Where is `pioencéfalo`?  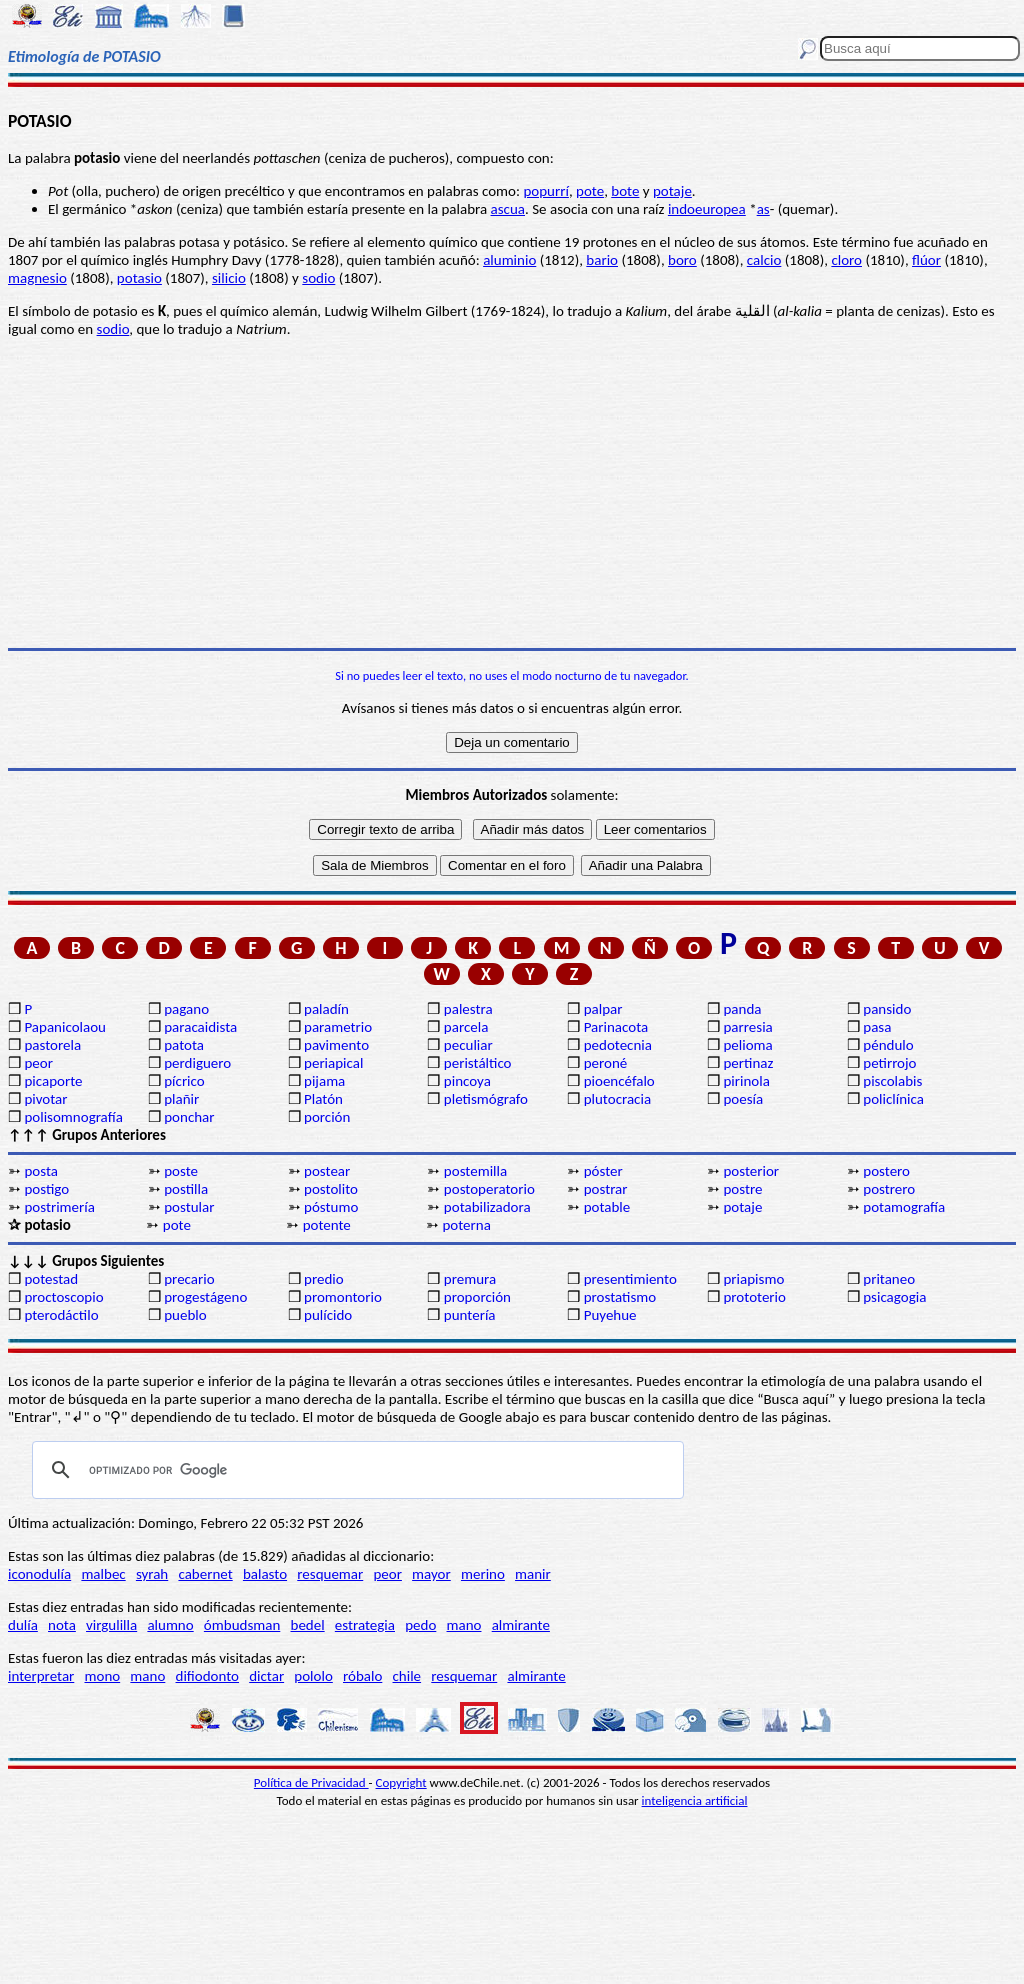
pioencéfalo is located at coordinates (619, 1081).